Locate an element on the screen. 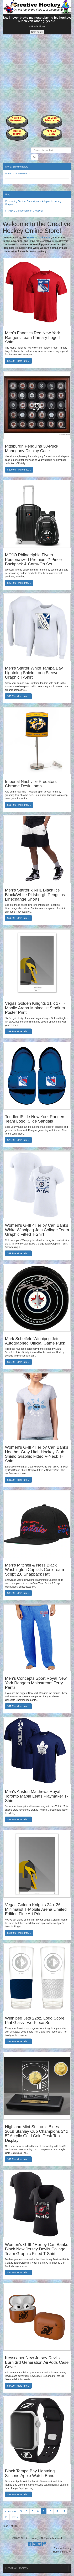  Blog is located at coordinates (7, 194).